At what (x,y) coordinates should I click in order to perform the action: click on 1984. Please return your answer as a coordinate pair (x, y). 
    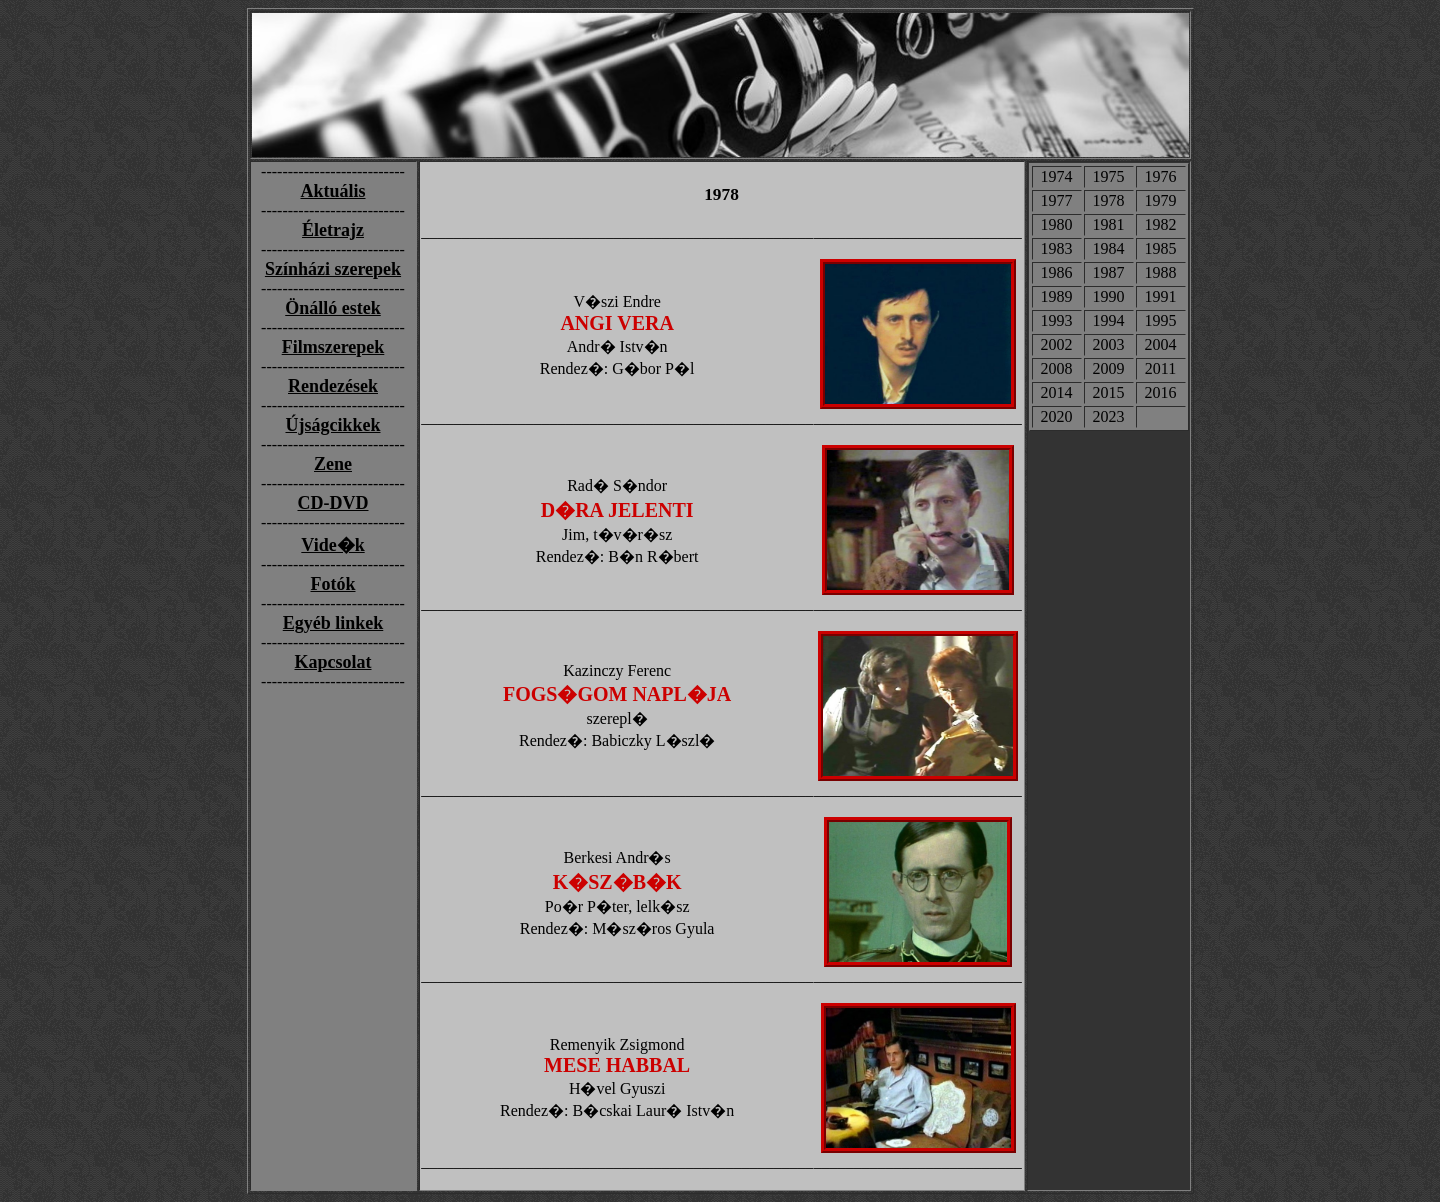
    Looking at the image, I should click on (1109, 248).